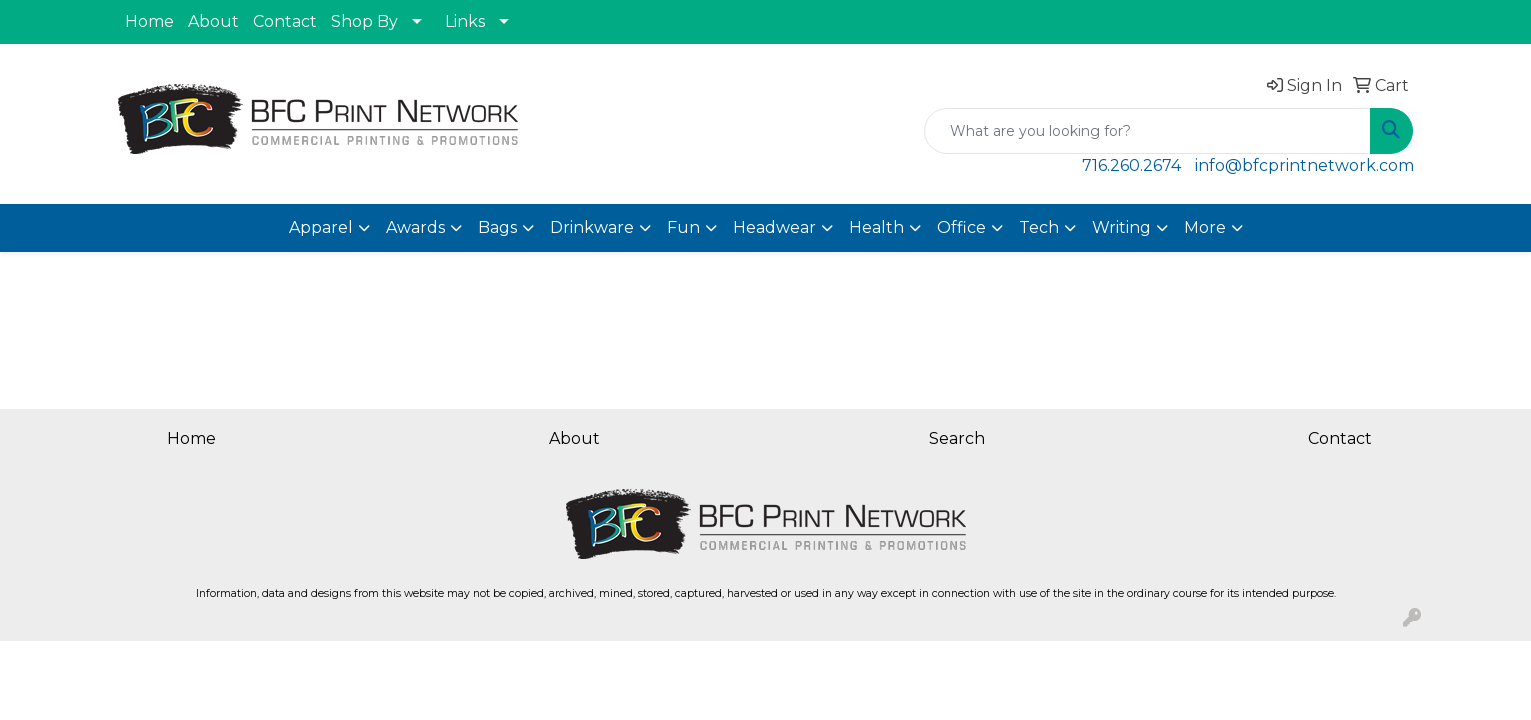 The width and height of the screenshot is (1531, 720). What do you see at coordinates (364, 21) in the screenshot?
I see `Shop By` at bounding box center [364, 21].